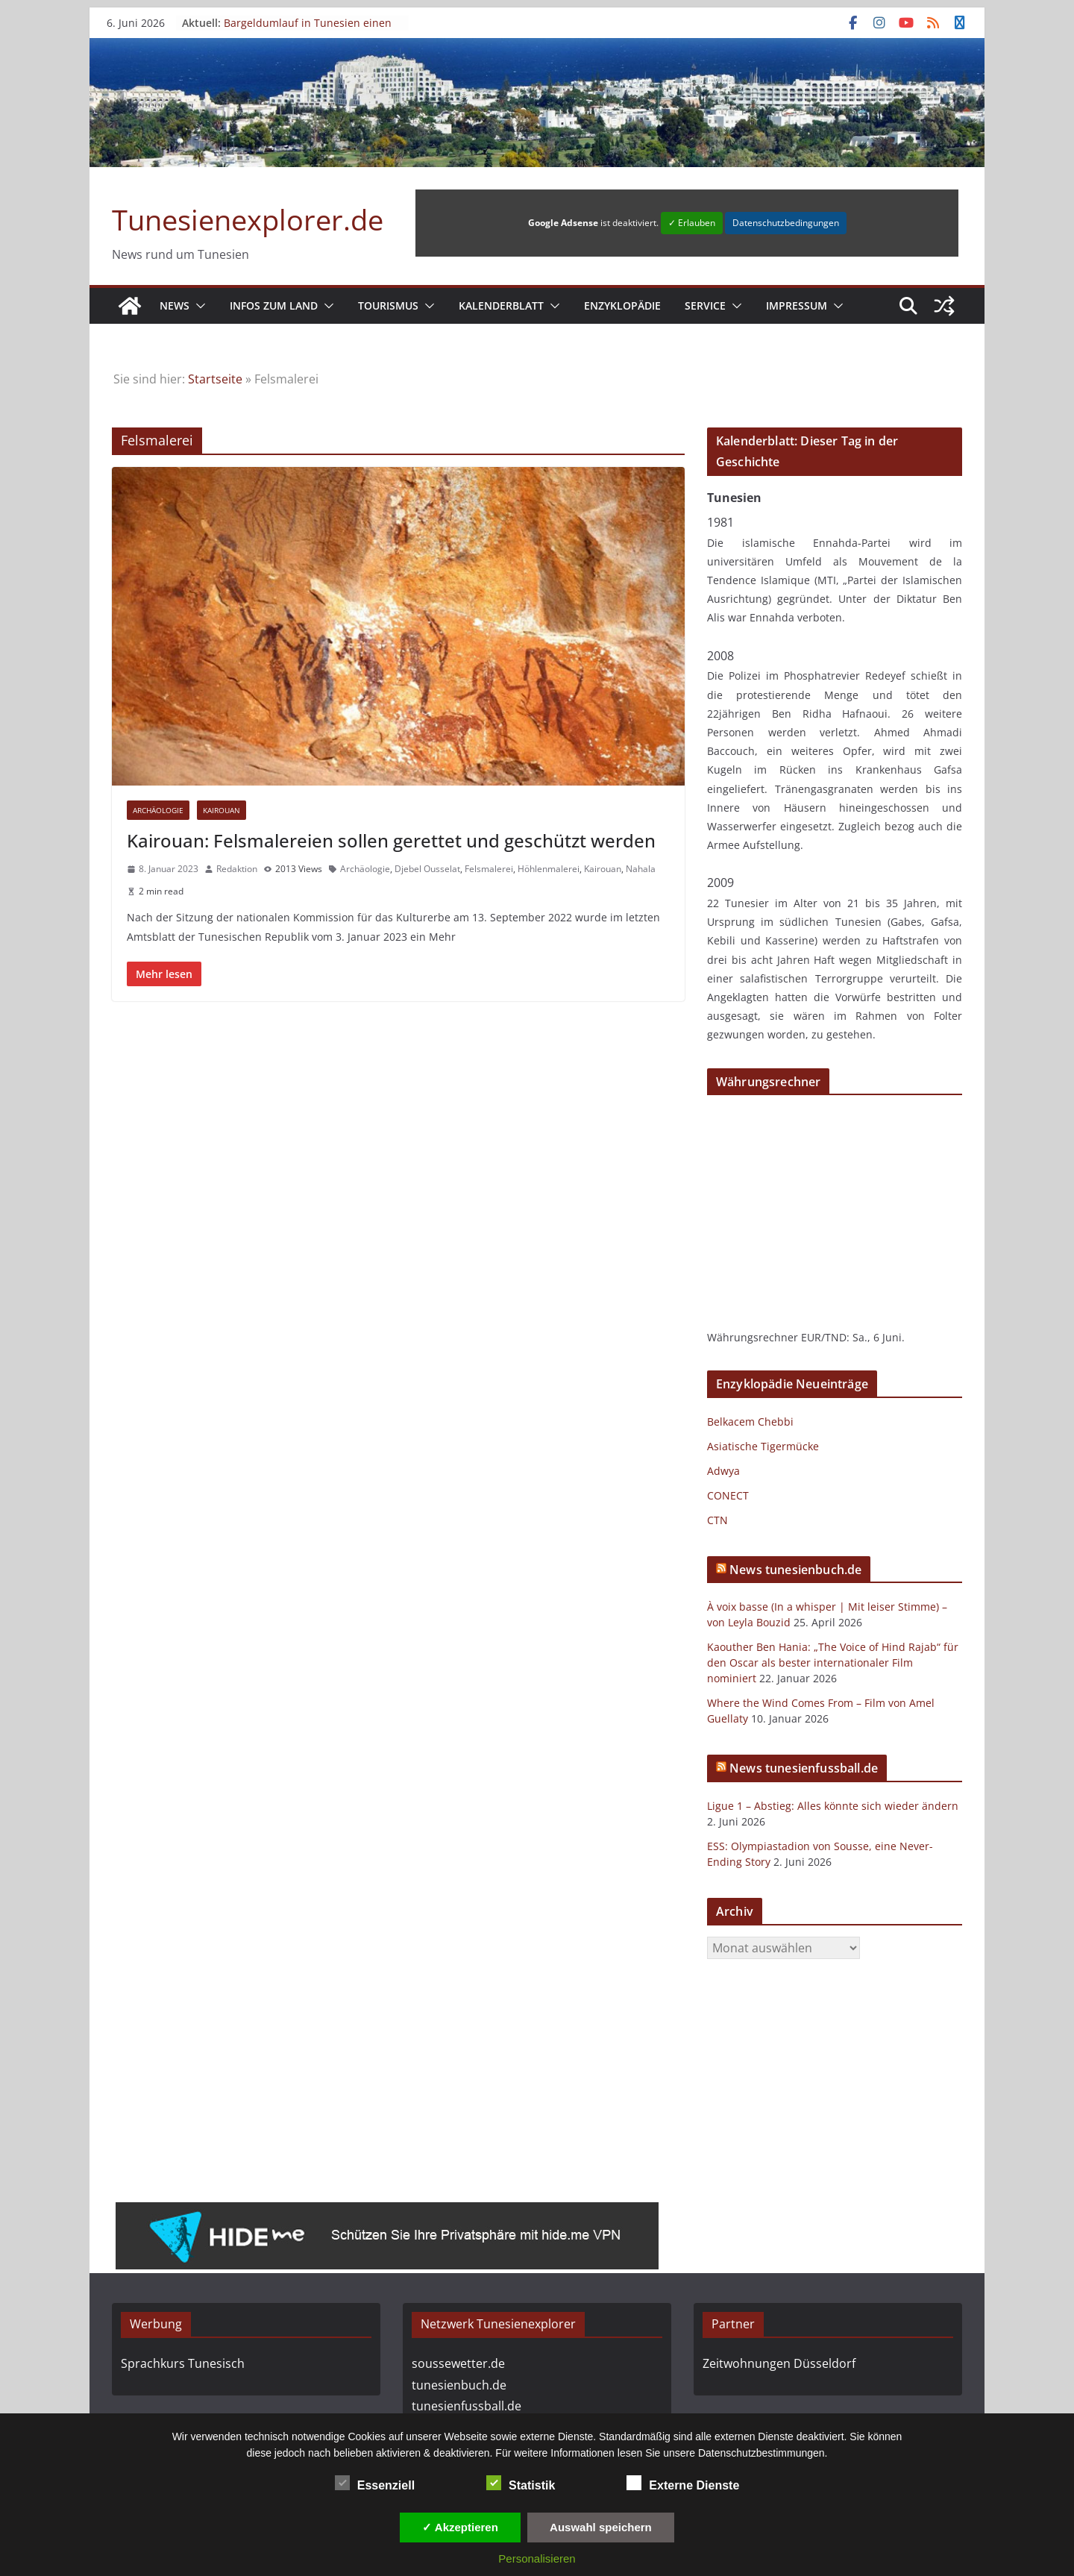  What do you see at coordinates (723, 1471) in the screenshot?
I see `Adwya` at bounding box center [723, 1471].